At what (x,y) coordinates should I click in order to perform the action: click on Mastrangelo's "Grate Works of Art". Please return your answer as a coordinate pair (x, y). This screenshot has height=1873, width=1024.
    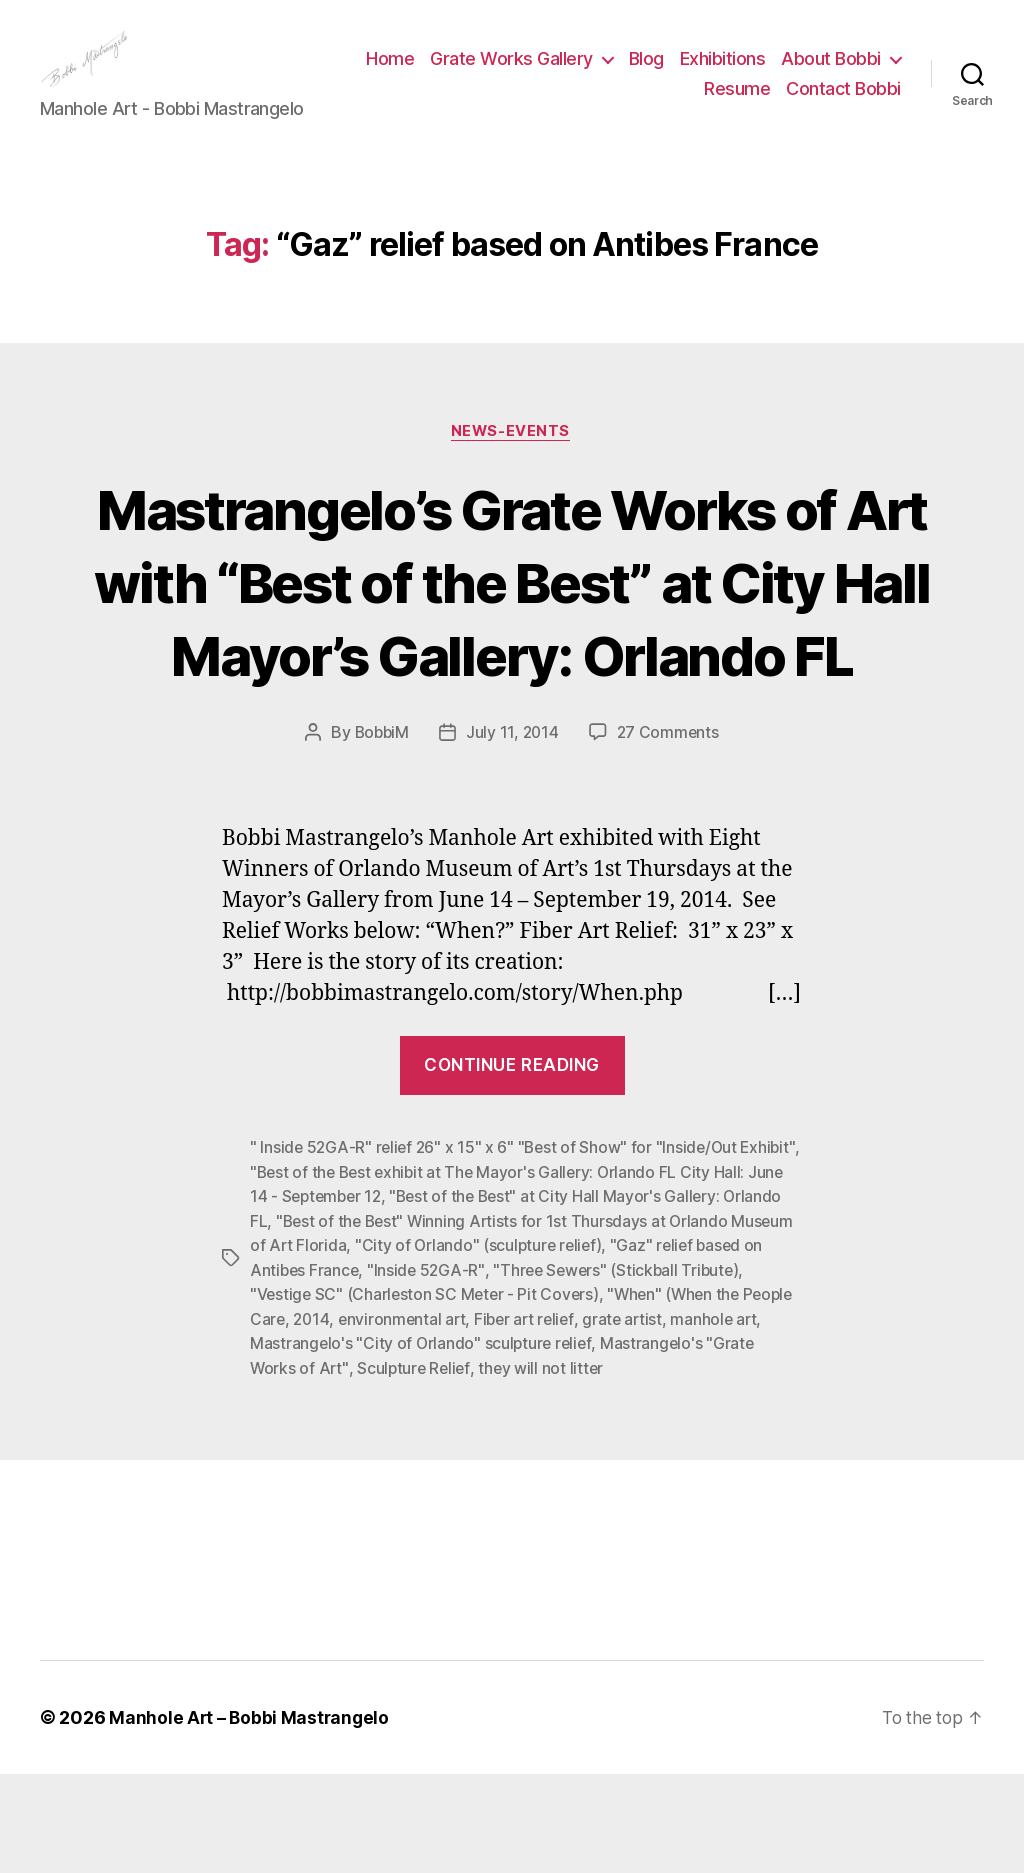
    Looking at the image, I should click on (379, 1467).